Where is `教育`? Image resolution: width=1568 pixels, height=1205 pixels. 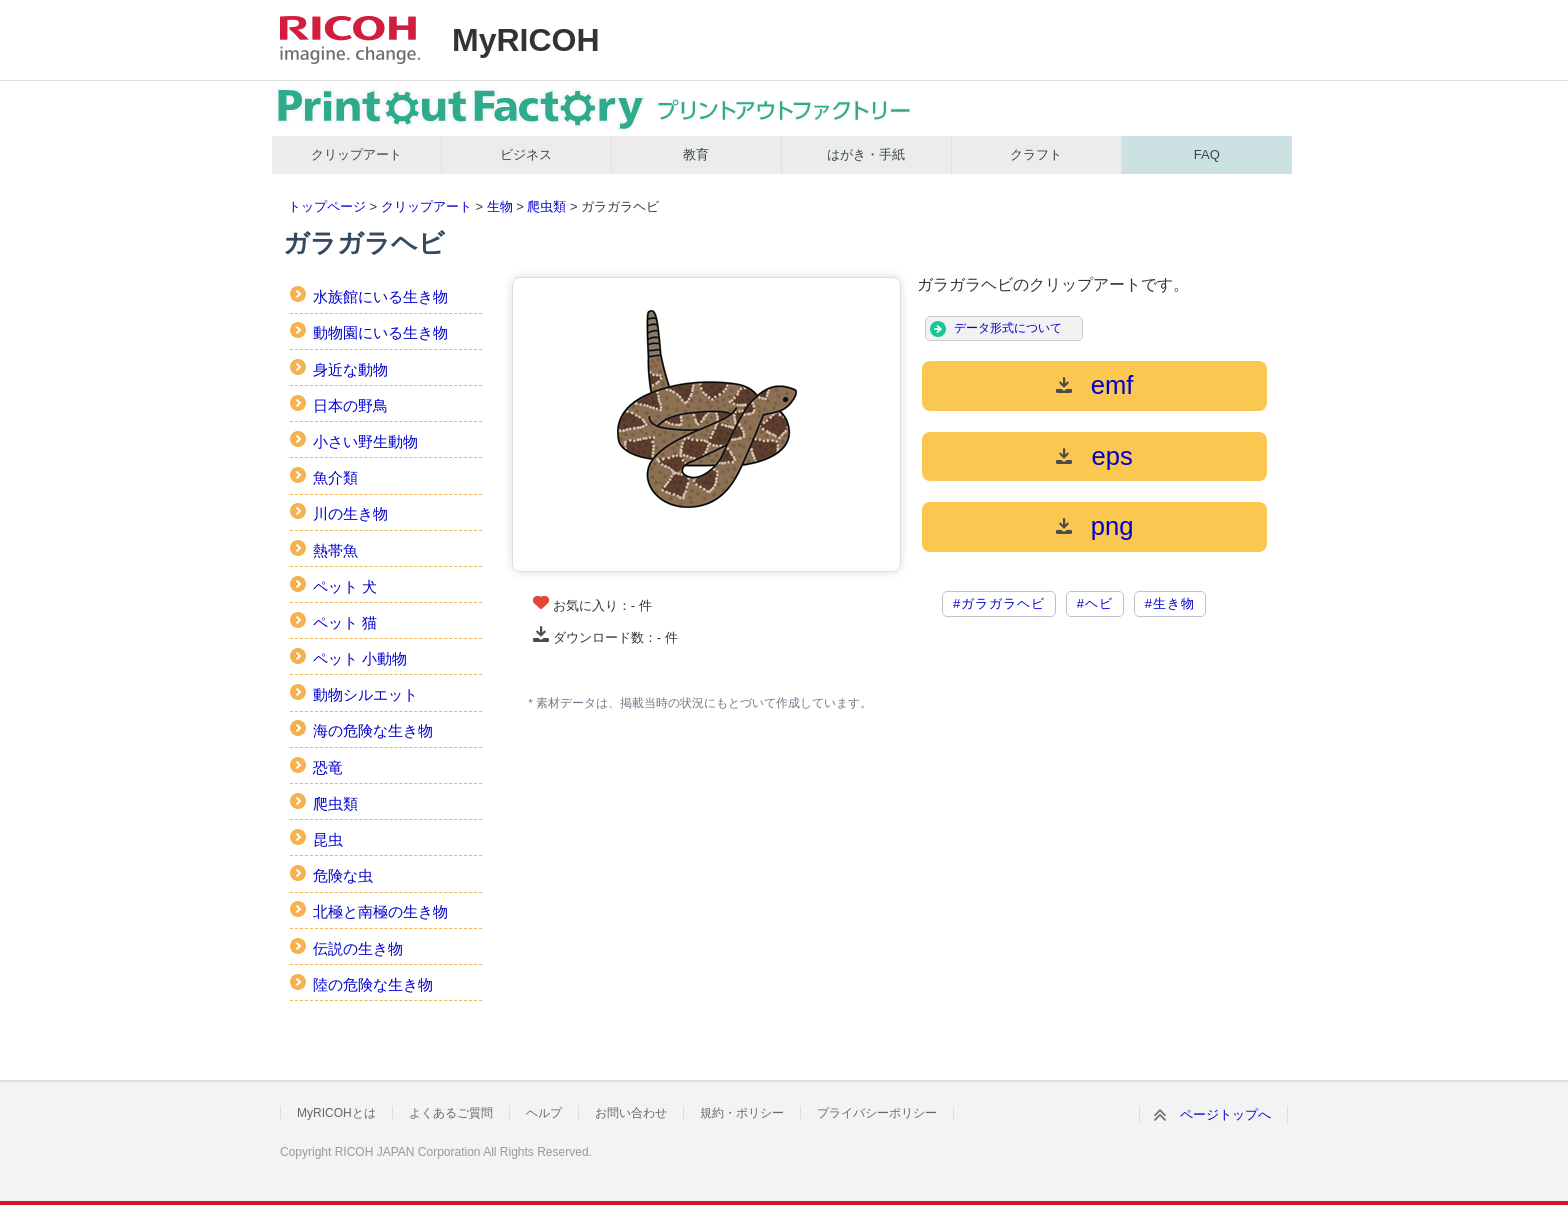
教育 is located at coordinates (696, 154).